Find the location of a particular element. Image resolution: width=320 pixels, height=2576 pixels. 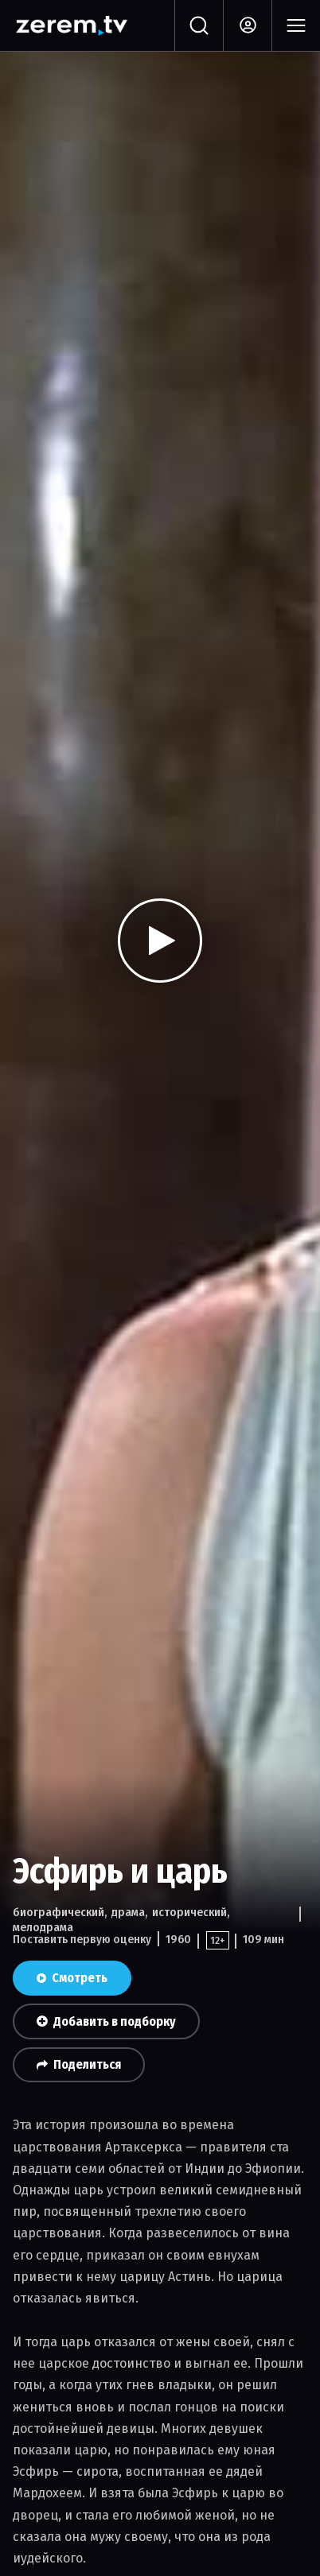

биографический is located at coordinates (58, 1912).